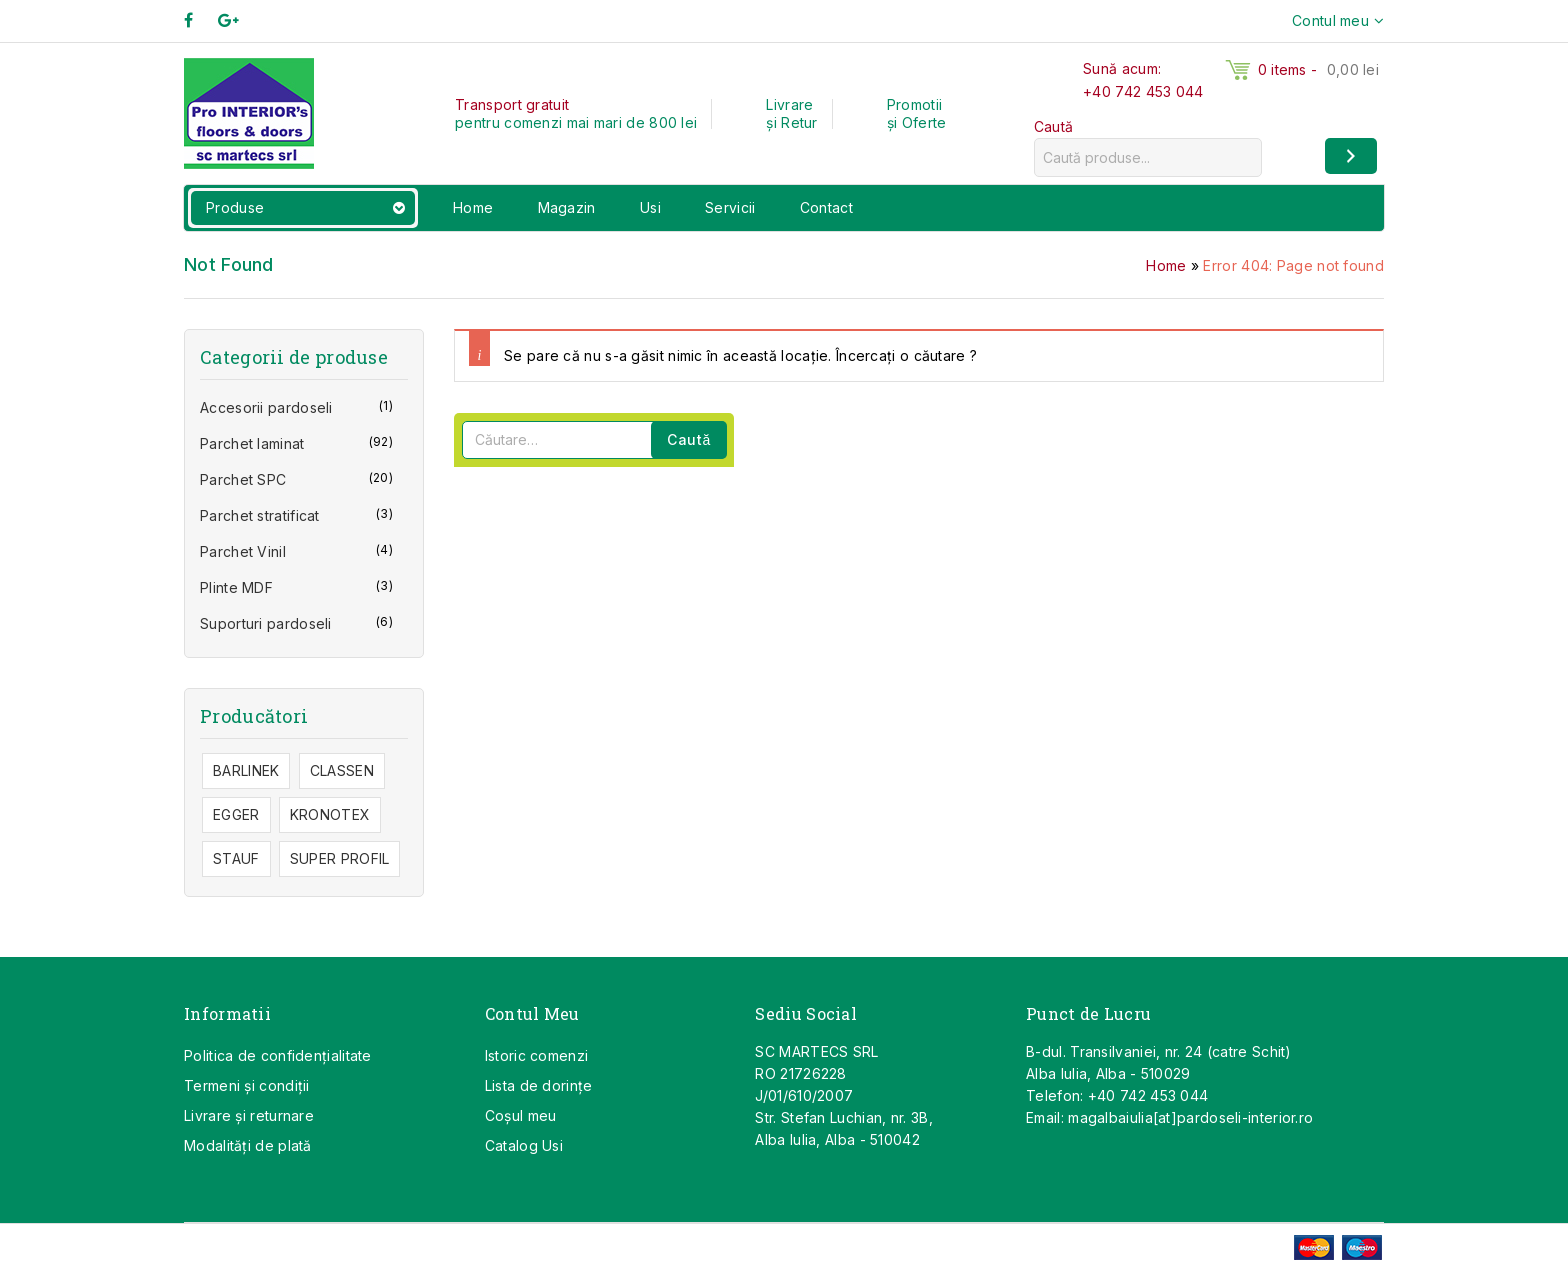  What do you see at coordinates (247, 1085) in the screenshot?
I see `Termeni și condiții` at bounding box center [247, 1085].